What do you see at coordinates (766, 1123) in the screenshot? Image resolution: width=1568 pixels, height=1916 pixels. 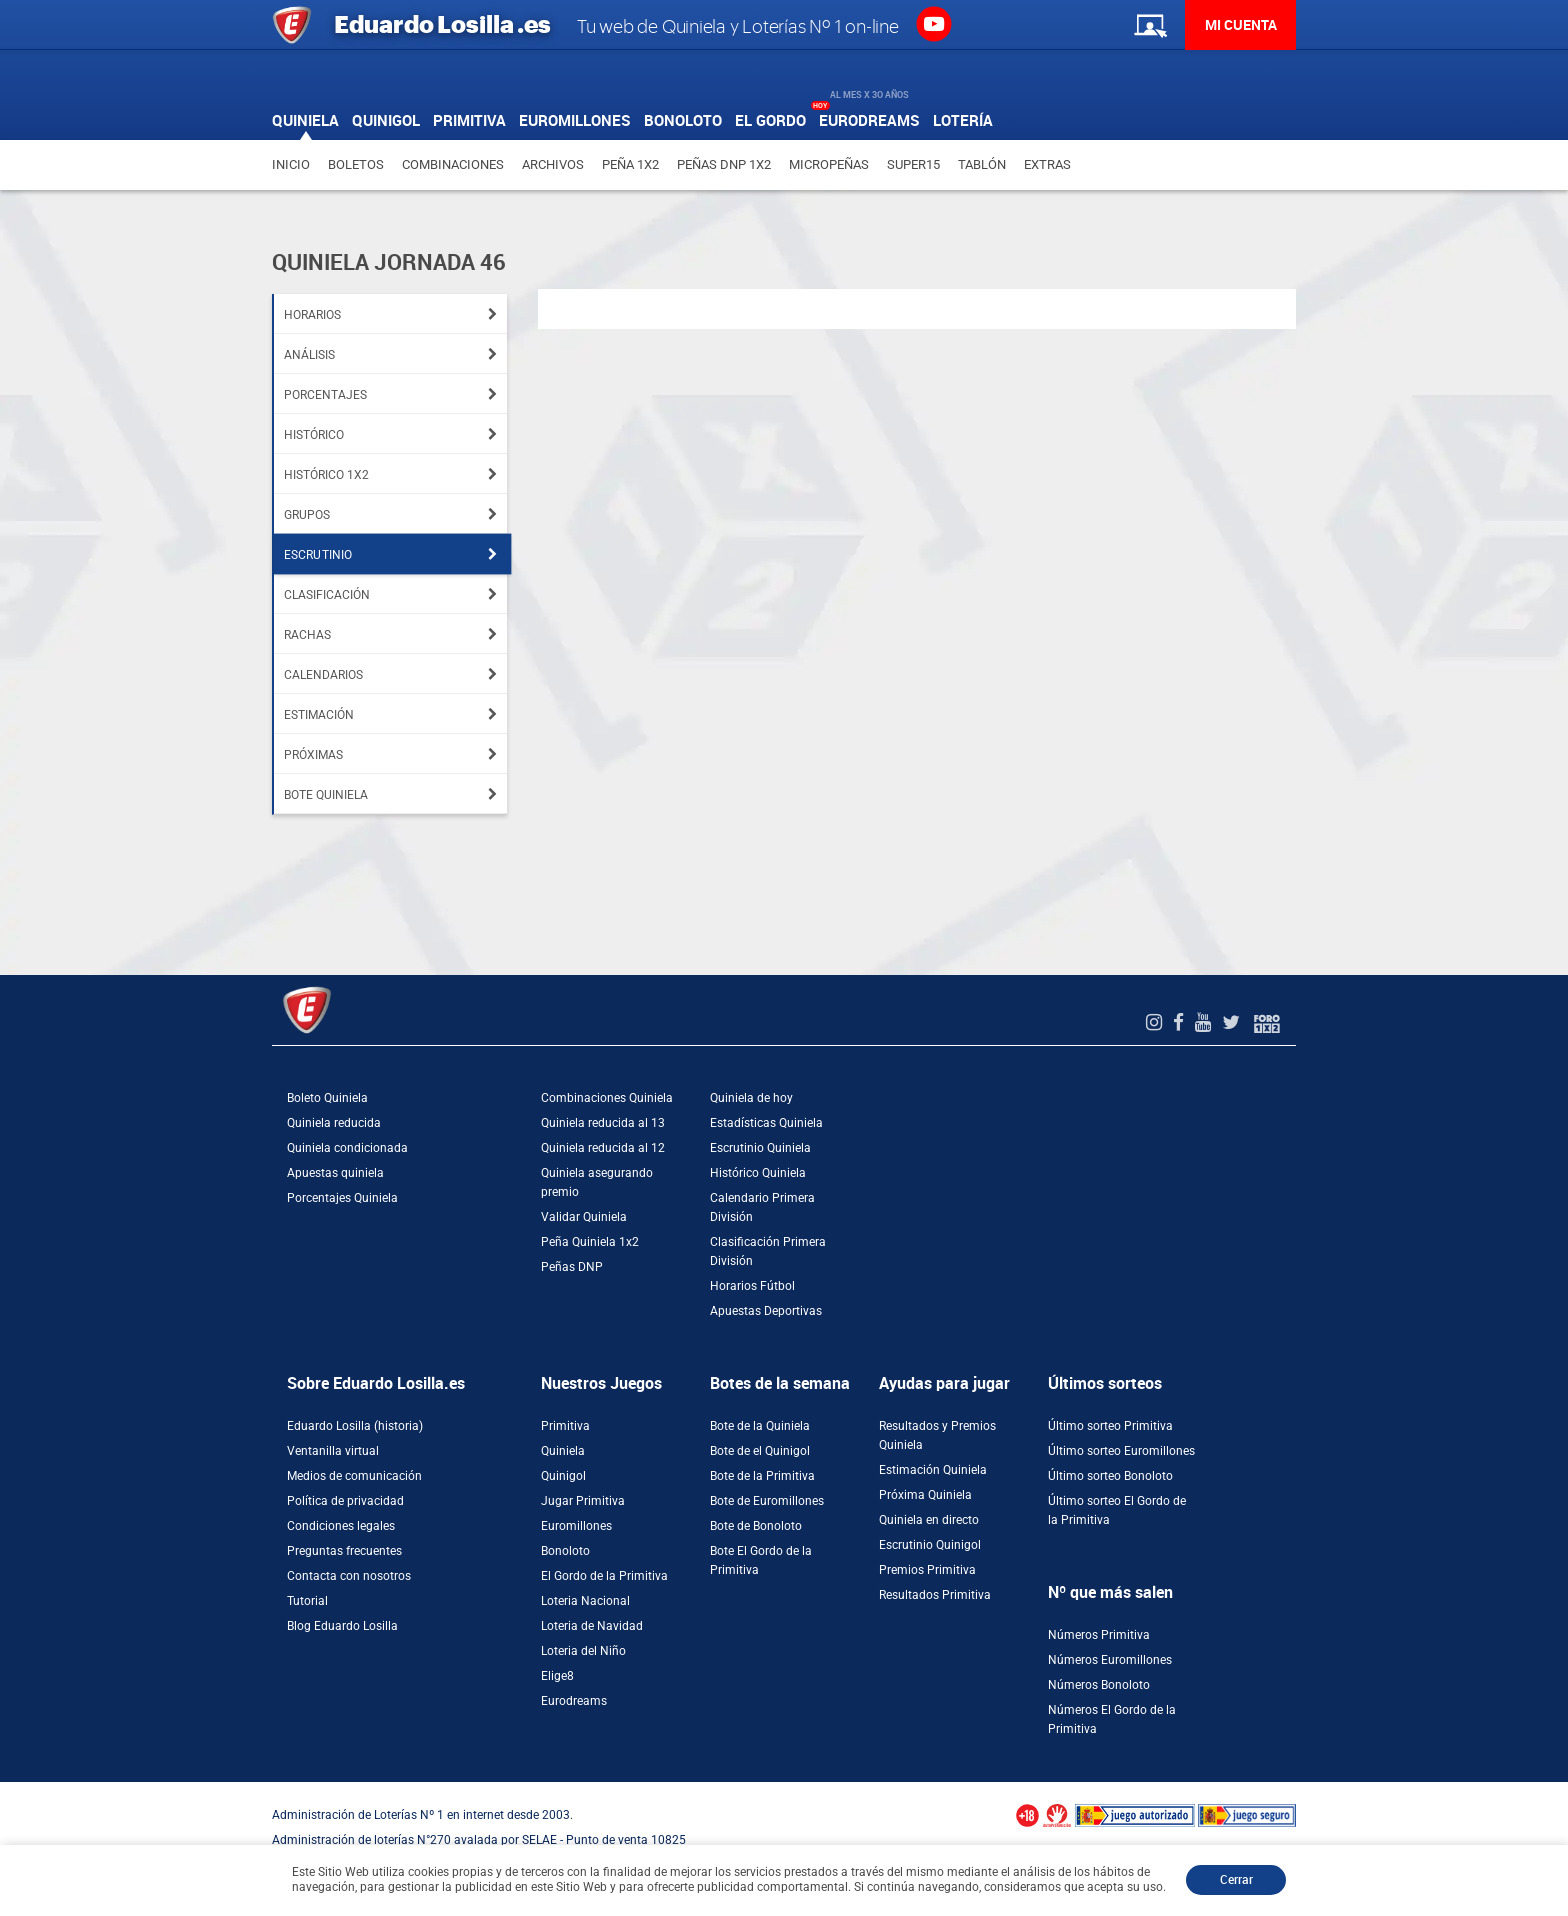 I see `Estadísticas Quiniela` at bounding box center [766, 1123].